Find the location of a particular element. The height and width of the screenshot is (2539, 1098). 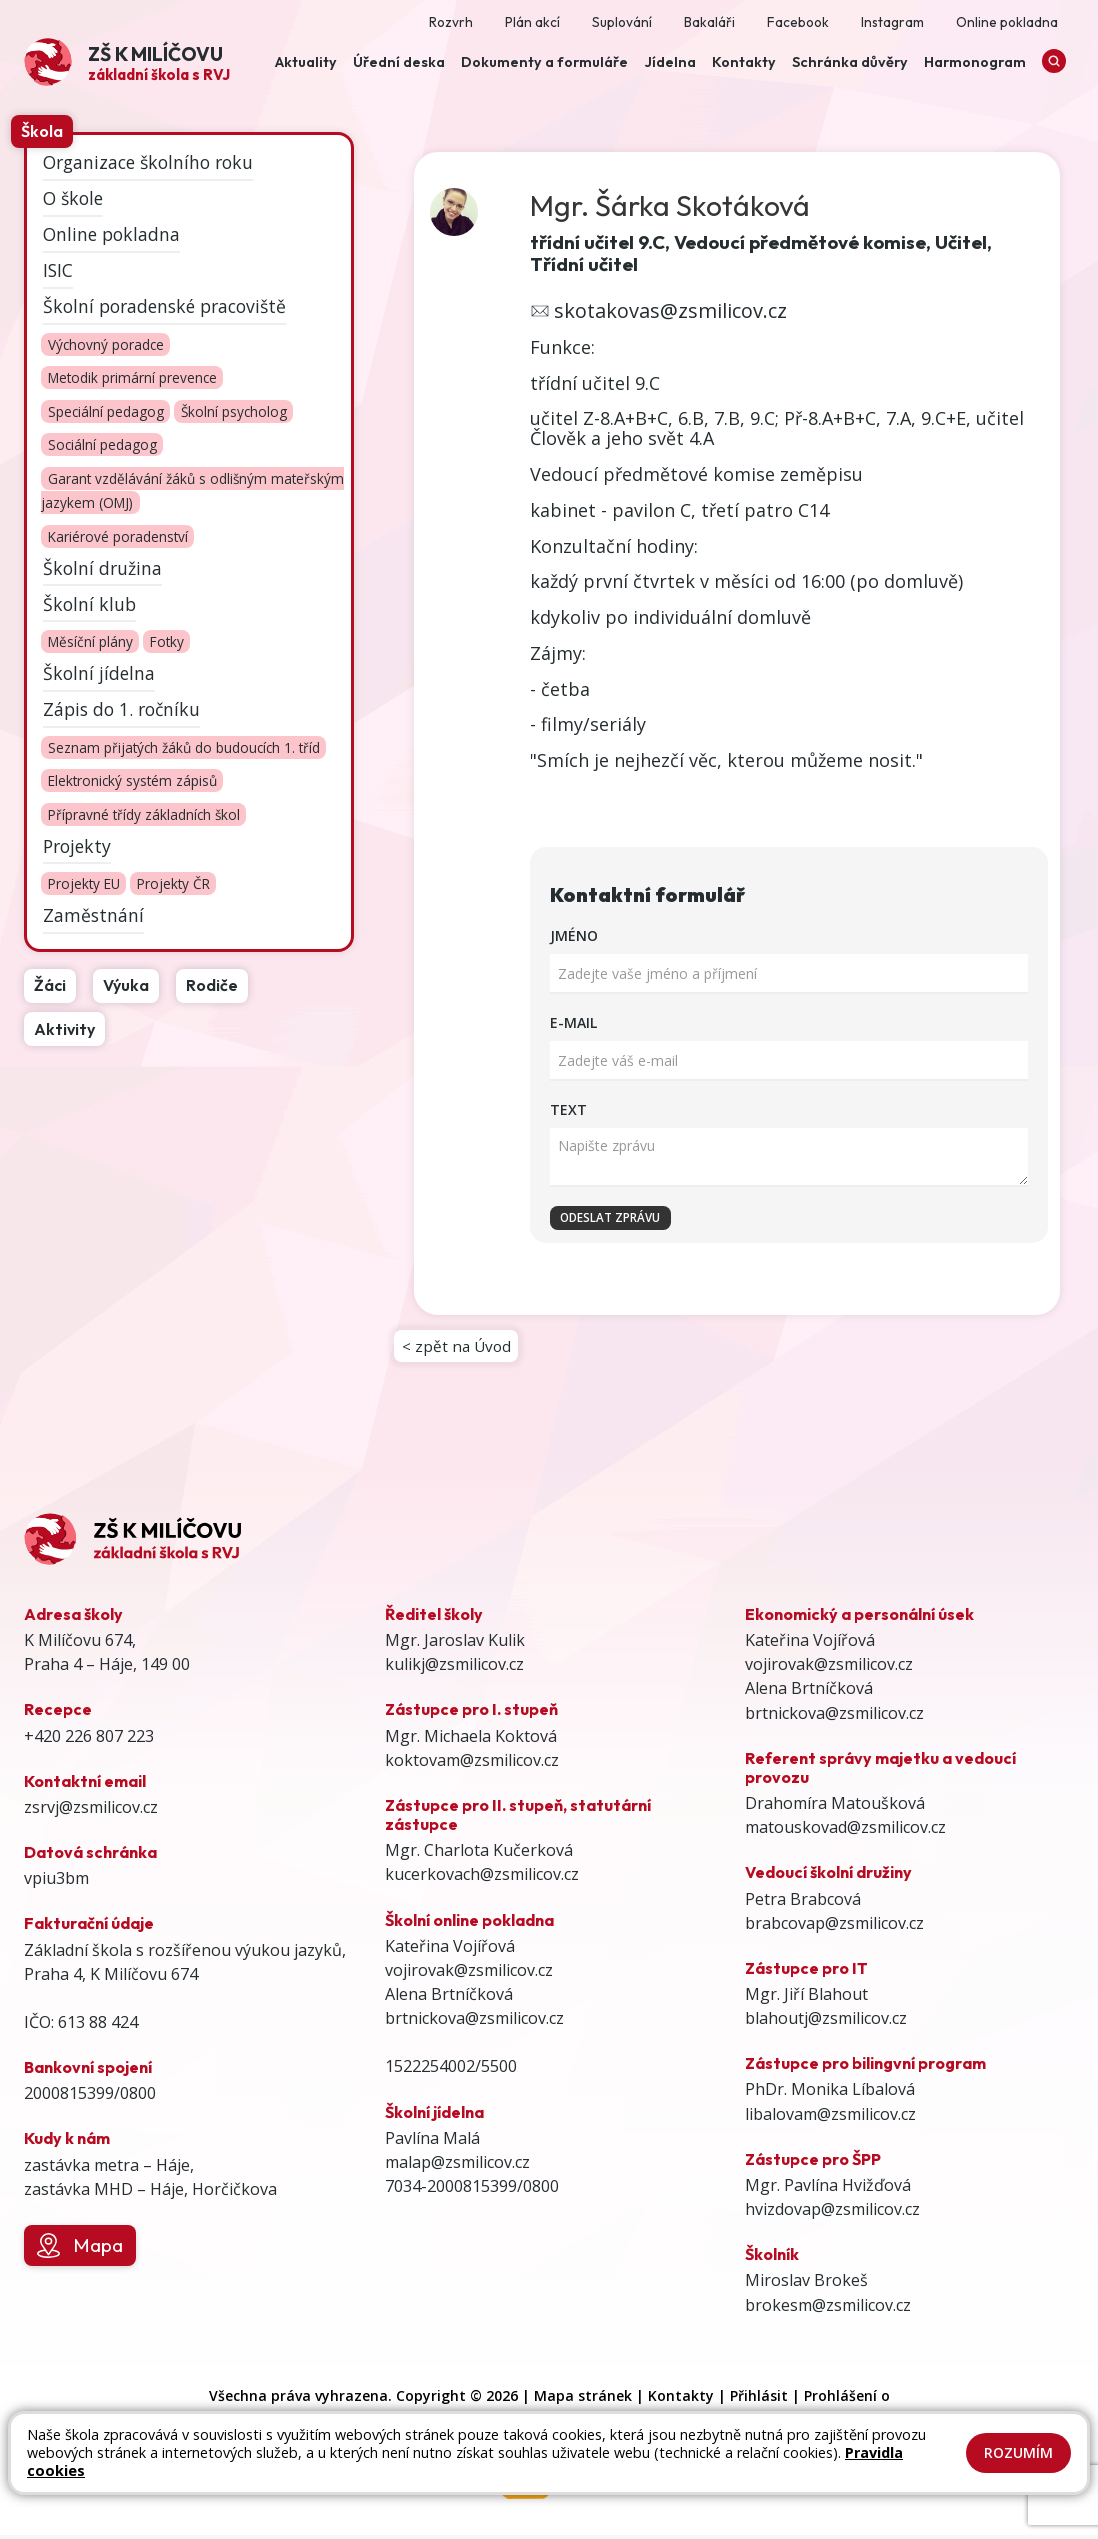

kulikj@zsmilicov.cz is located at coordinates (454, 1668).